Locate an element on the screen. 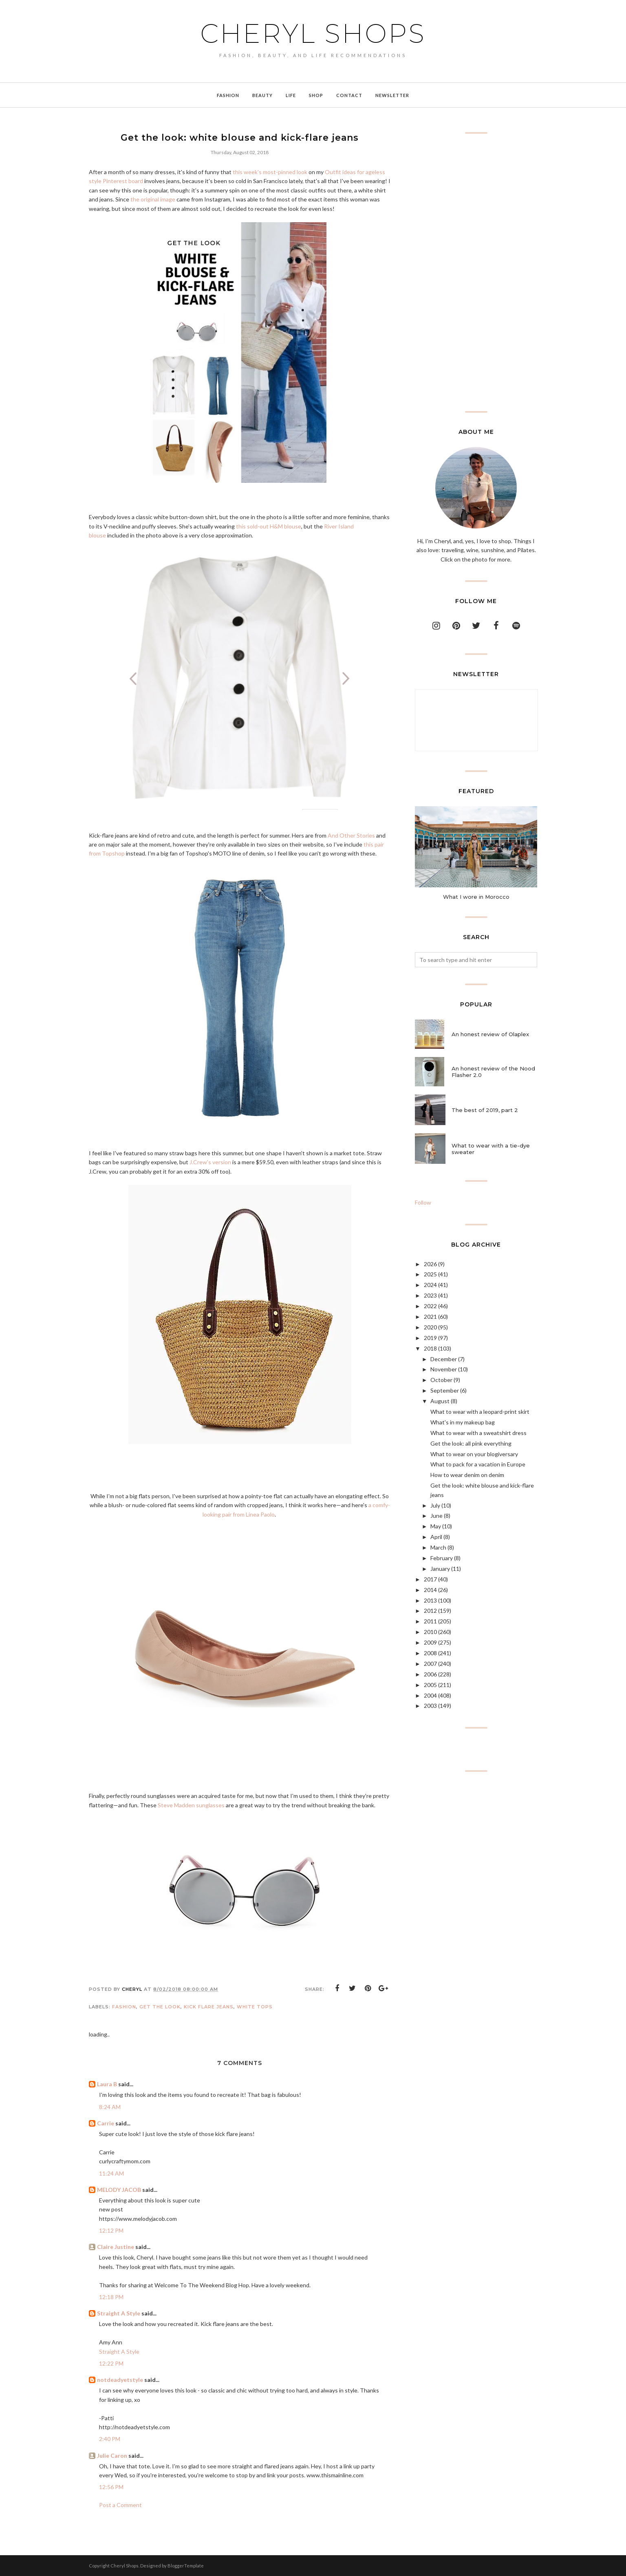  2018 is located at coordinates (430, 1348).